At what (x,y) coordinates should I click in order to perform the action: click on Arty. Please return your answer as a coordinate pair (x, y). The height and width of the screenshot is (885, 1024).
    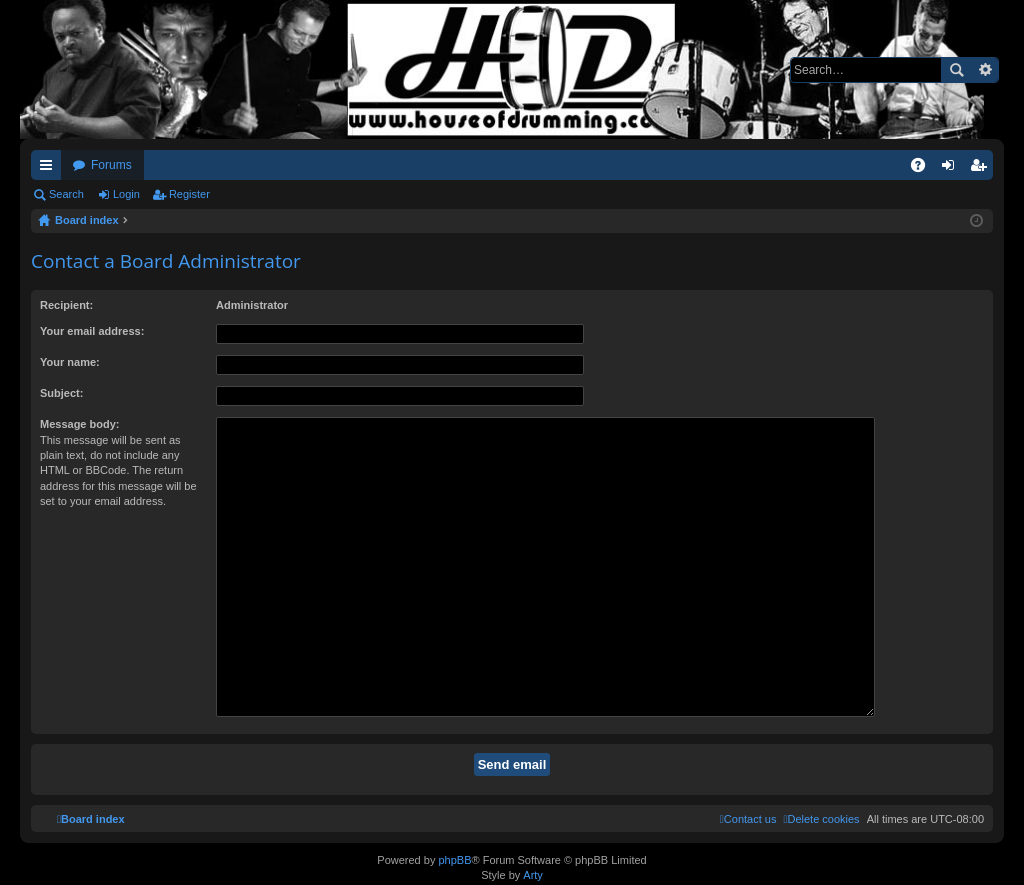
    Looking at the image, I should click on (533, 872).